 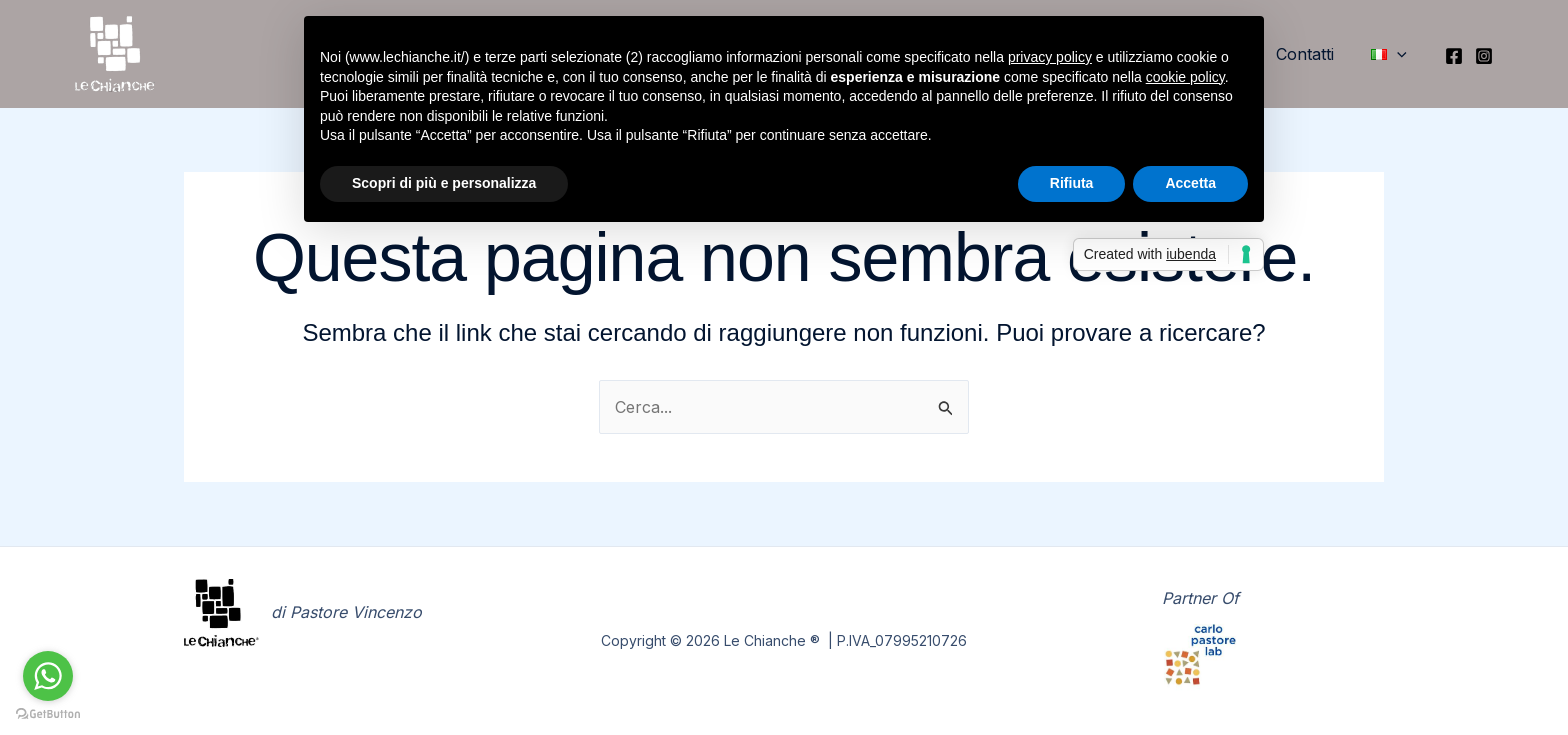 What do you see at coordinates (48, 676) in the screenshot?
I see `[Go to whatsapp]` at bounding box center [48, 676].